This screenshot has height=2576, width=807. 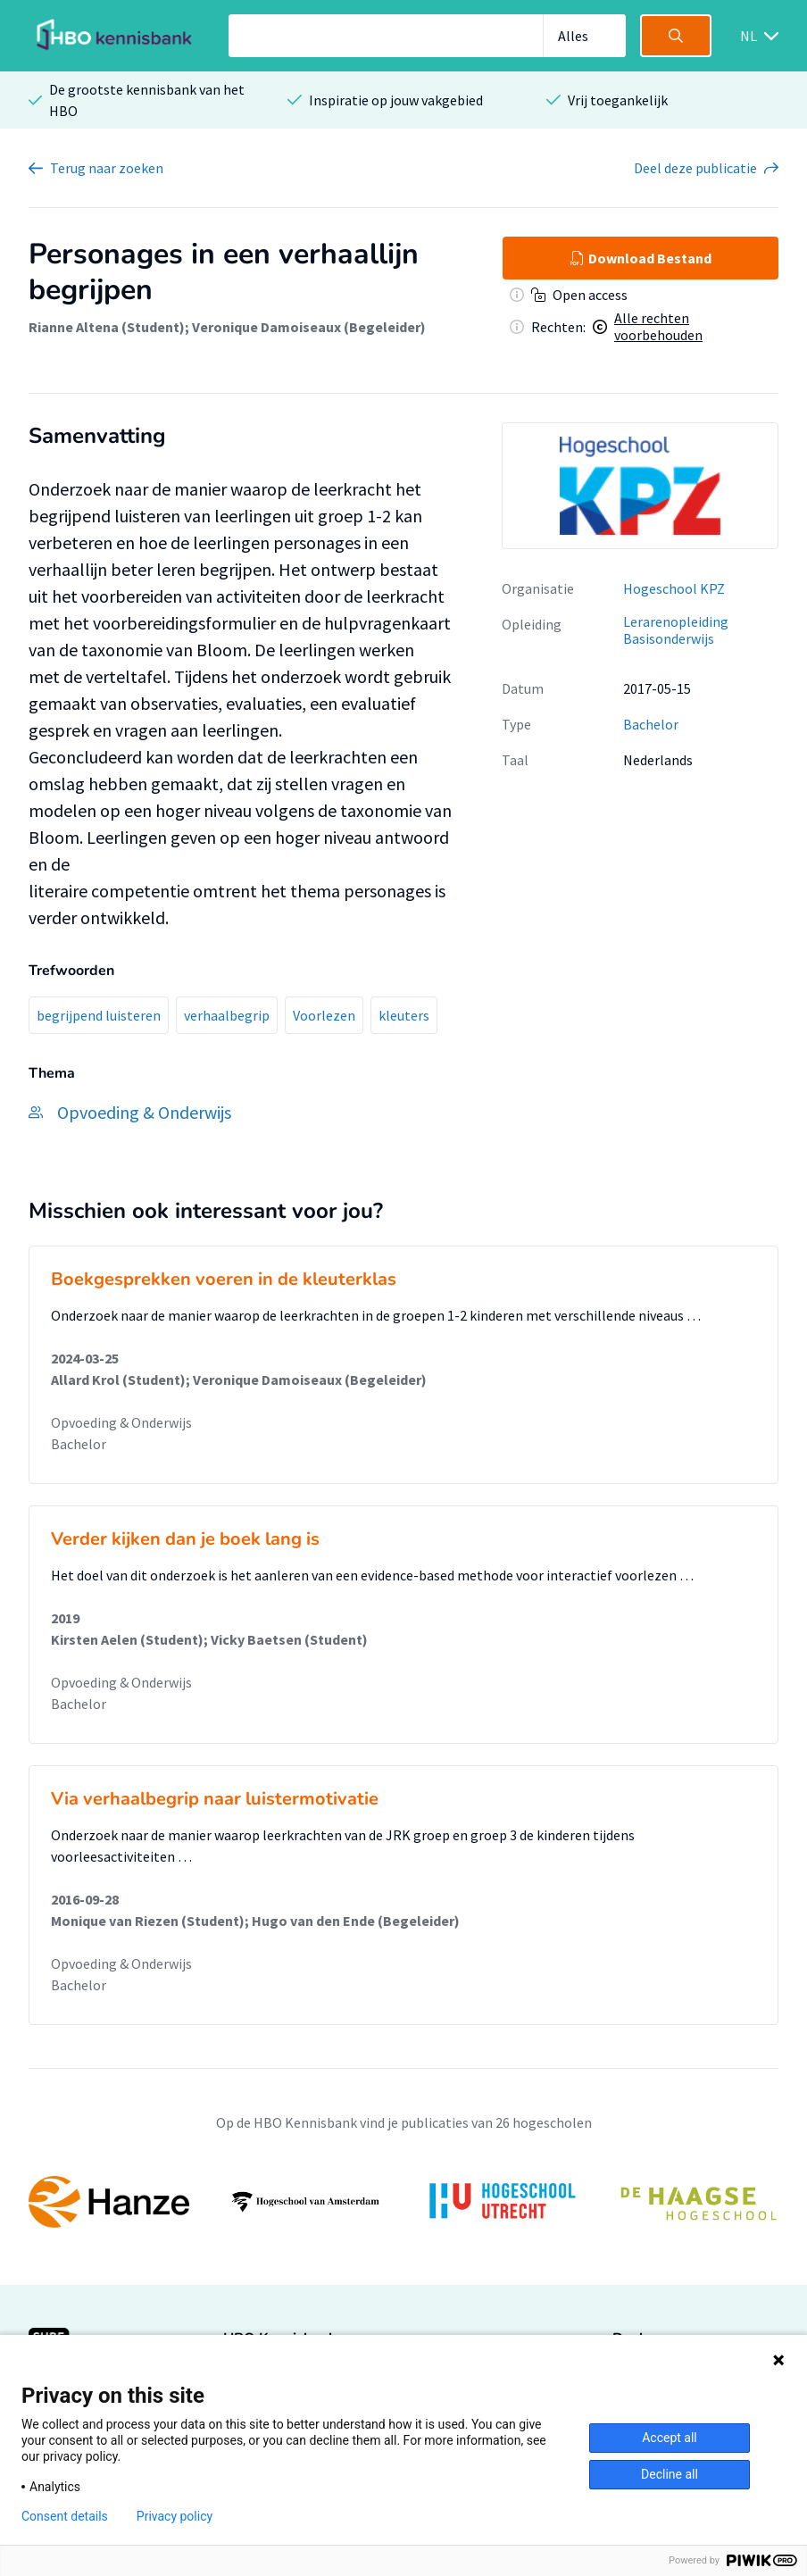 What do you see at coordinates (669, 2474) in the screenshot?
I see `Decline all` at bounding box center [669, 2474].